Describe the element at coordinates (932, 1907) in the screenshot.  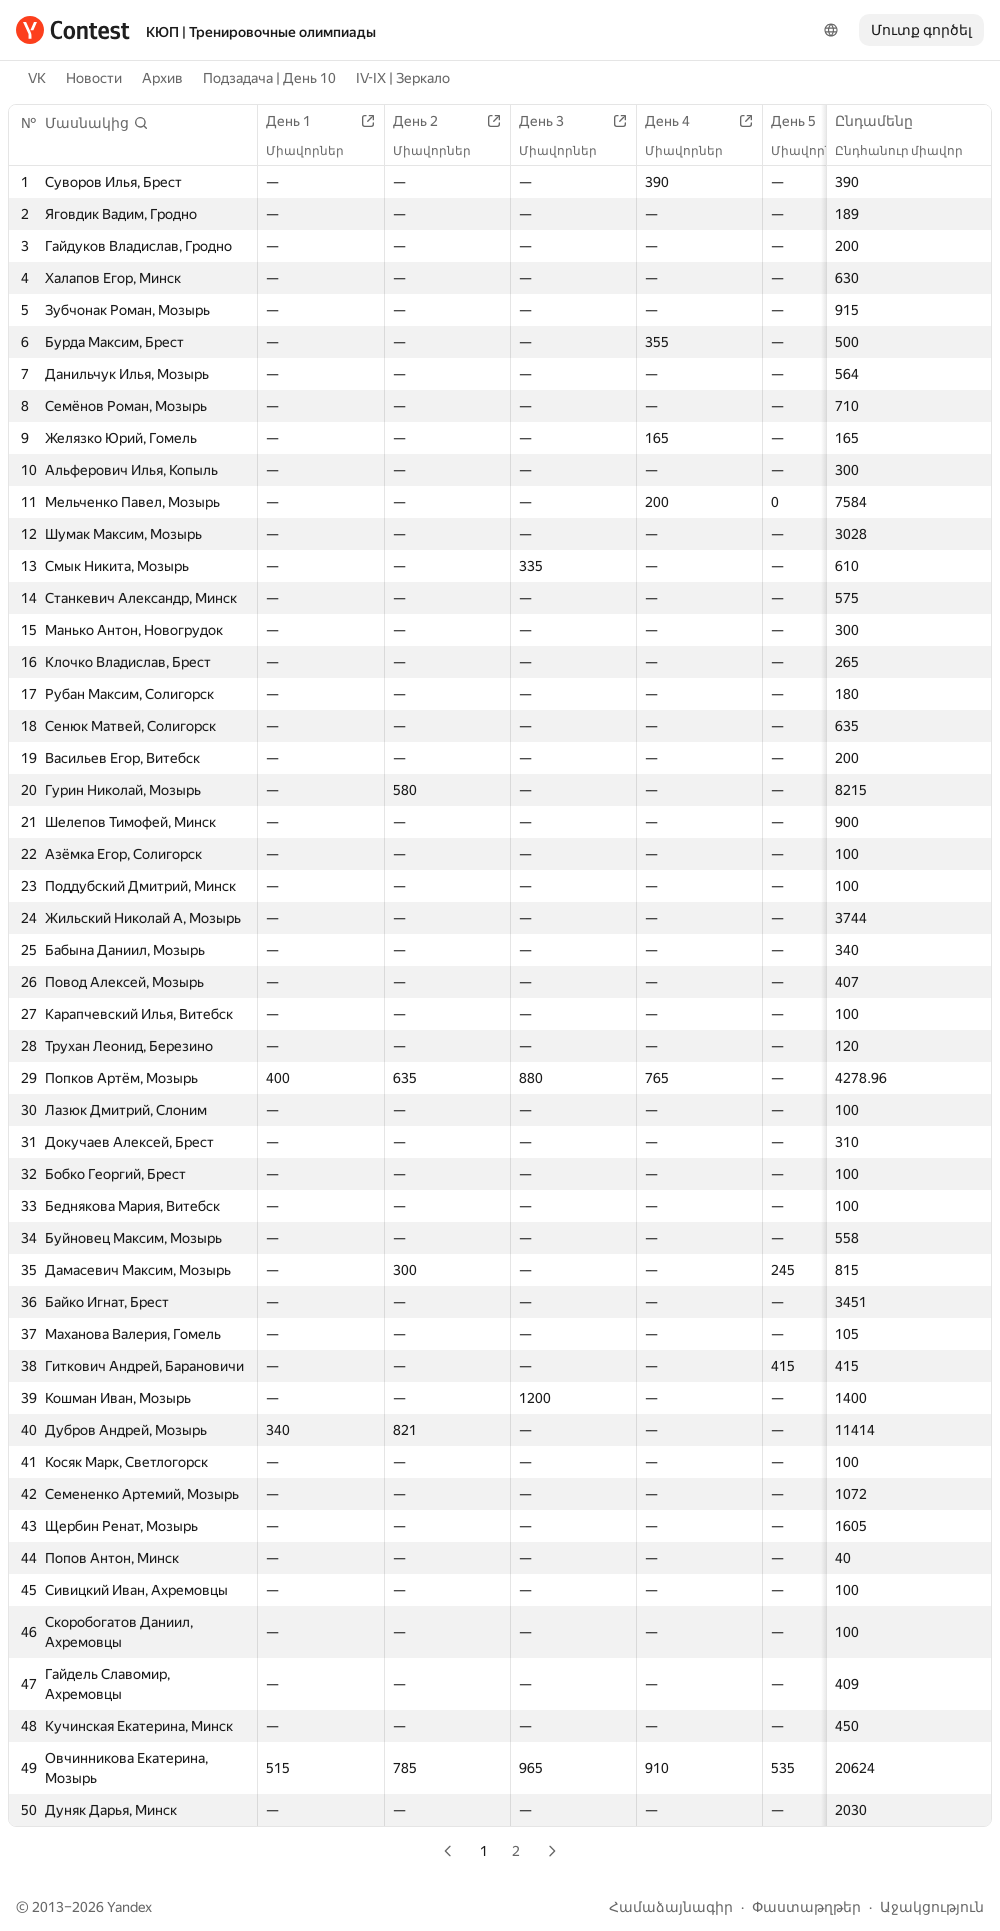
I see `Աջակցություն` at that location.